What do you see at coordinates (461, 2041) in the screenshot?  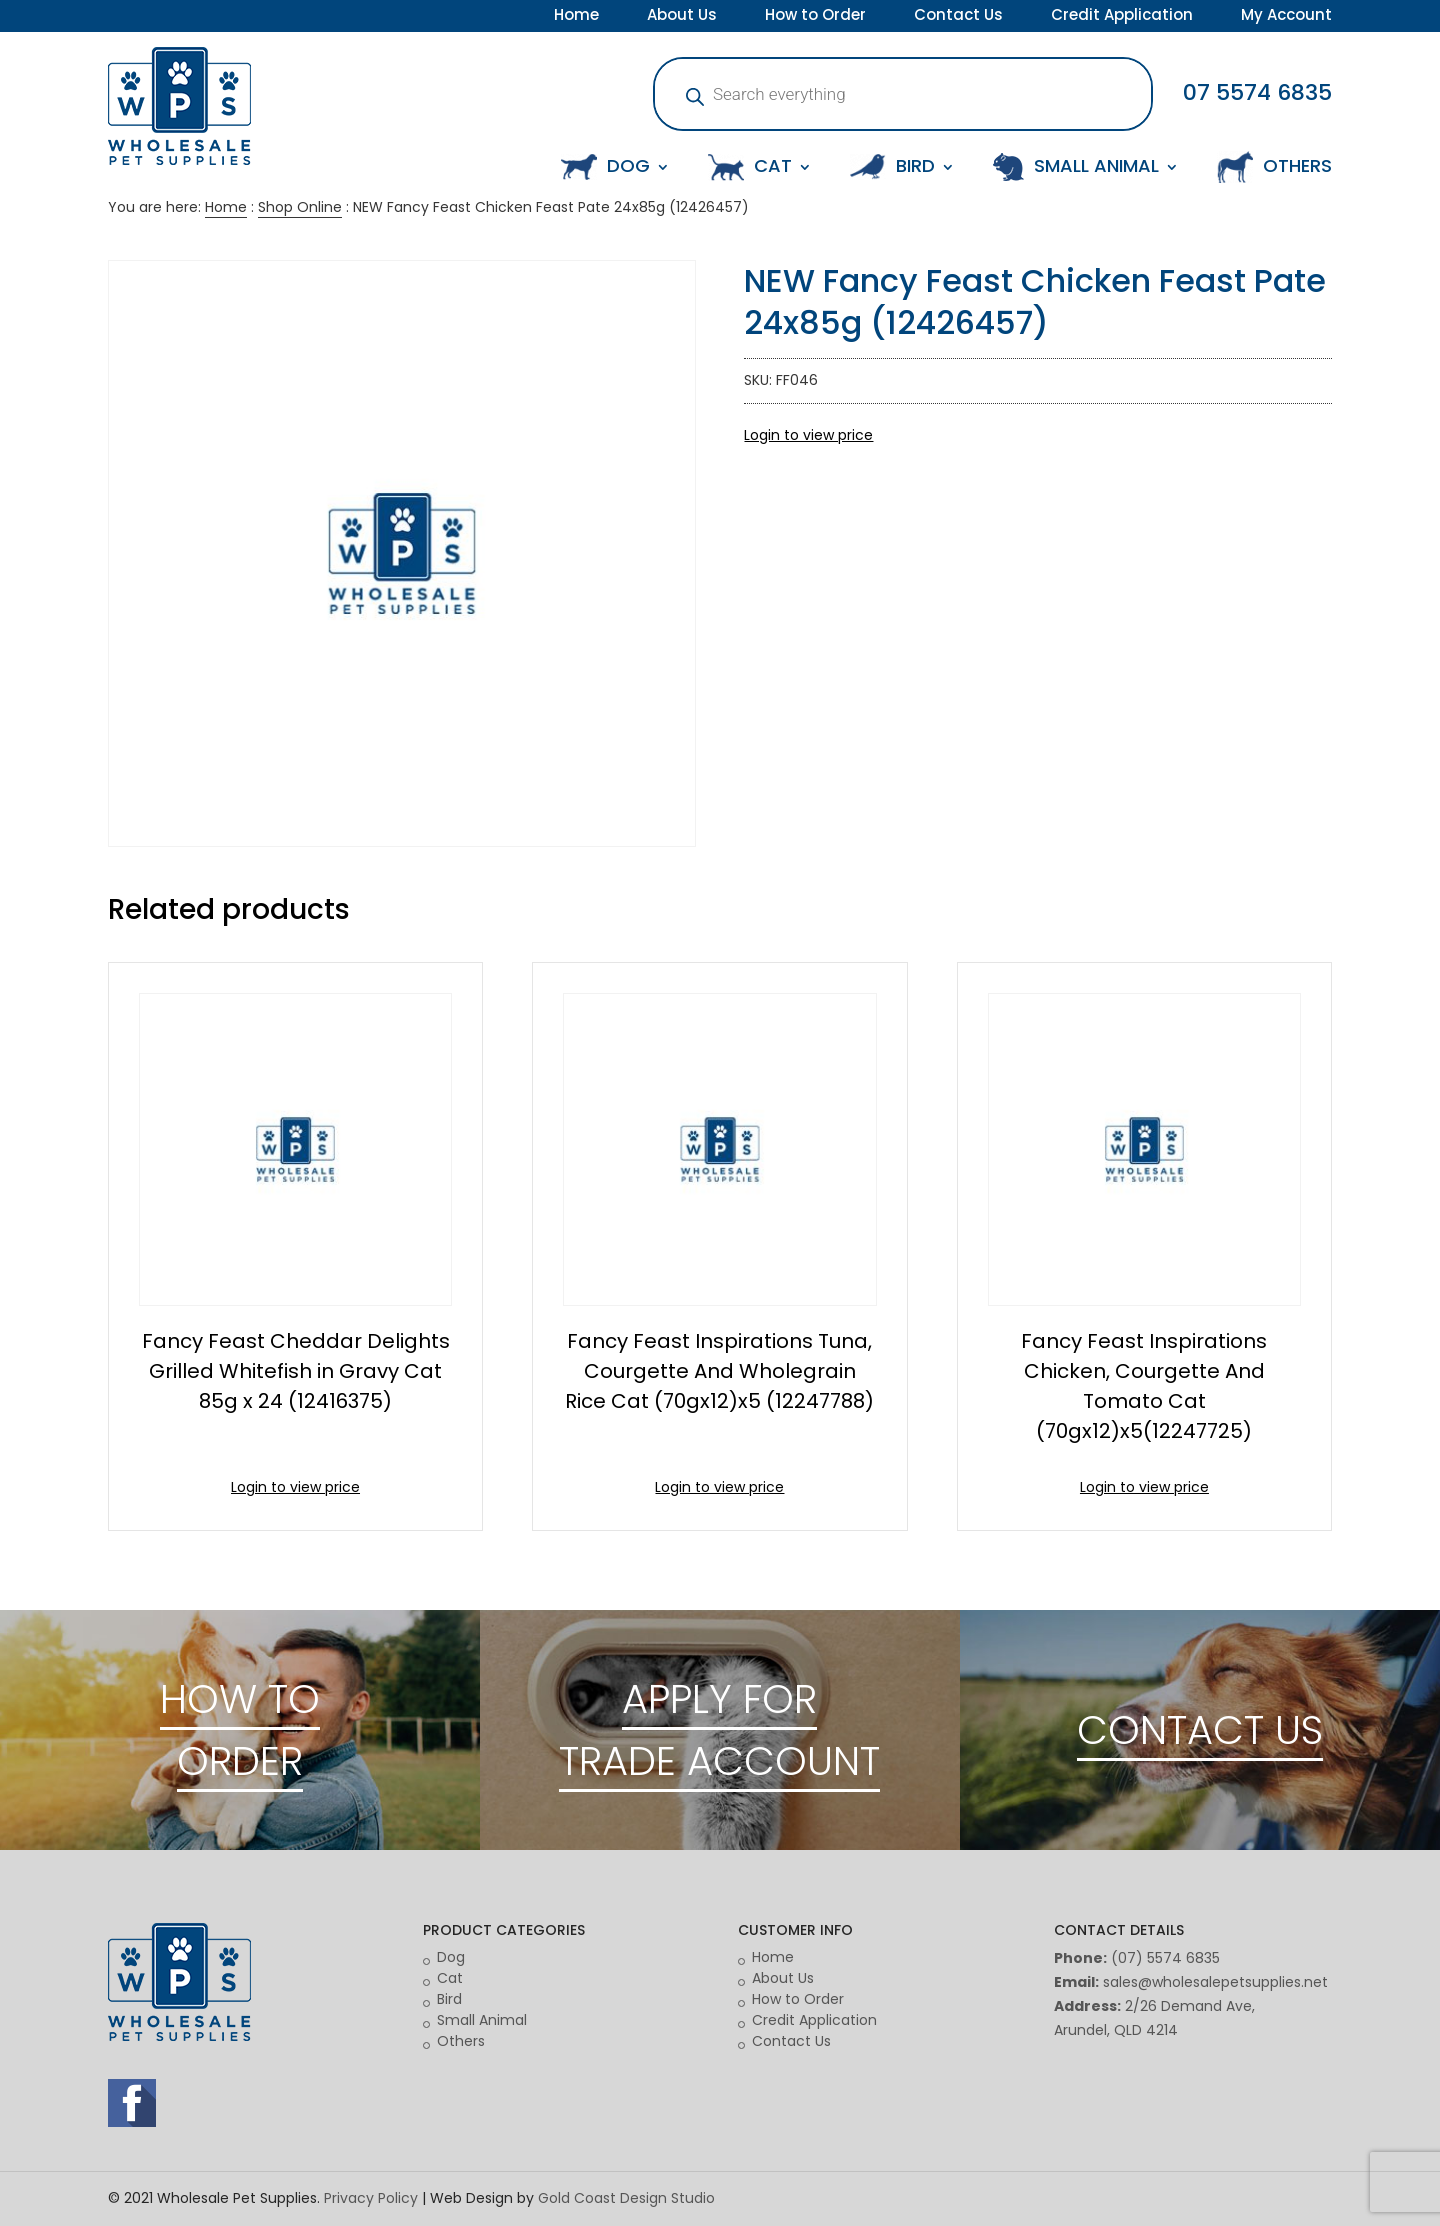 I see `Others` at bounding box center [461, 2041].